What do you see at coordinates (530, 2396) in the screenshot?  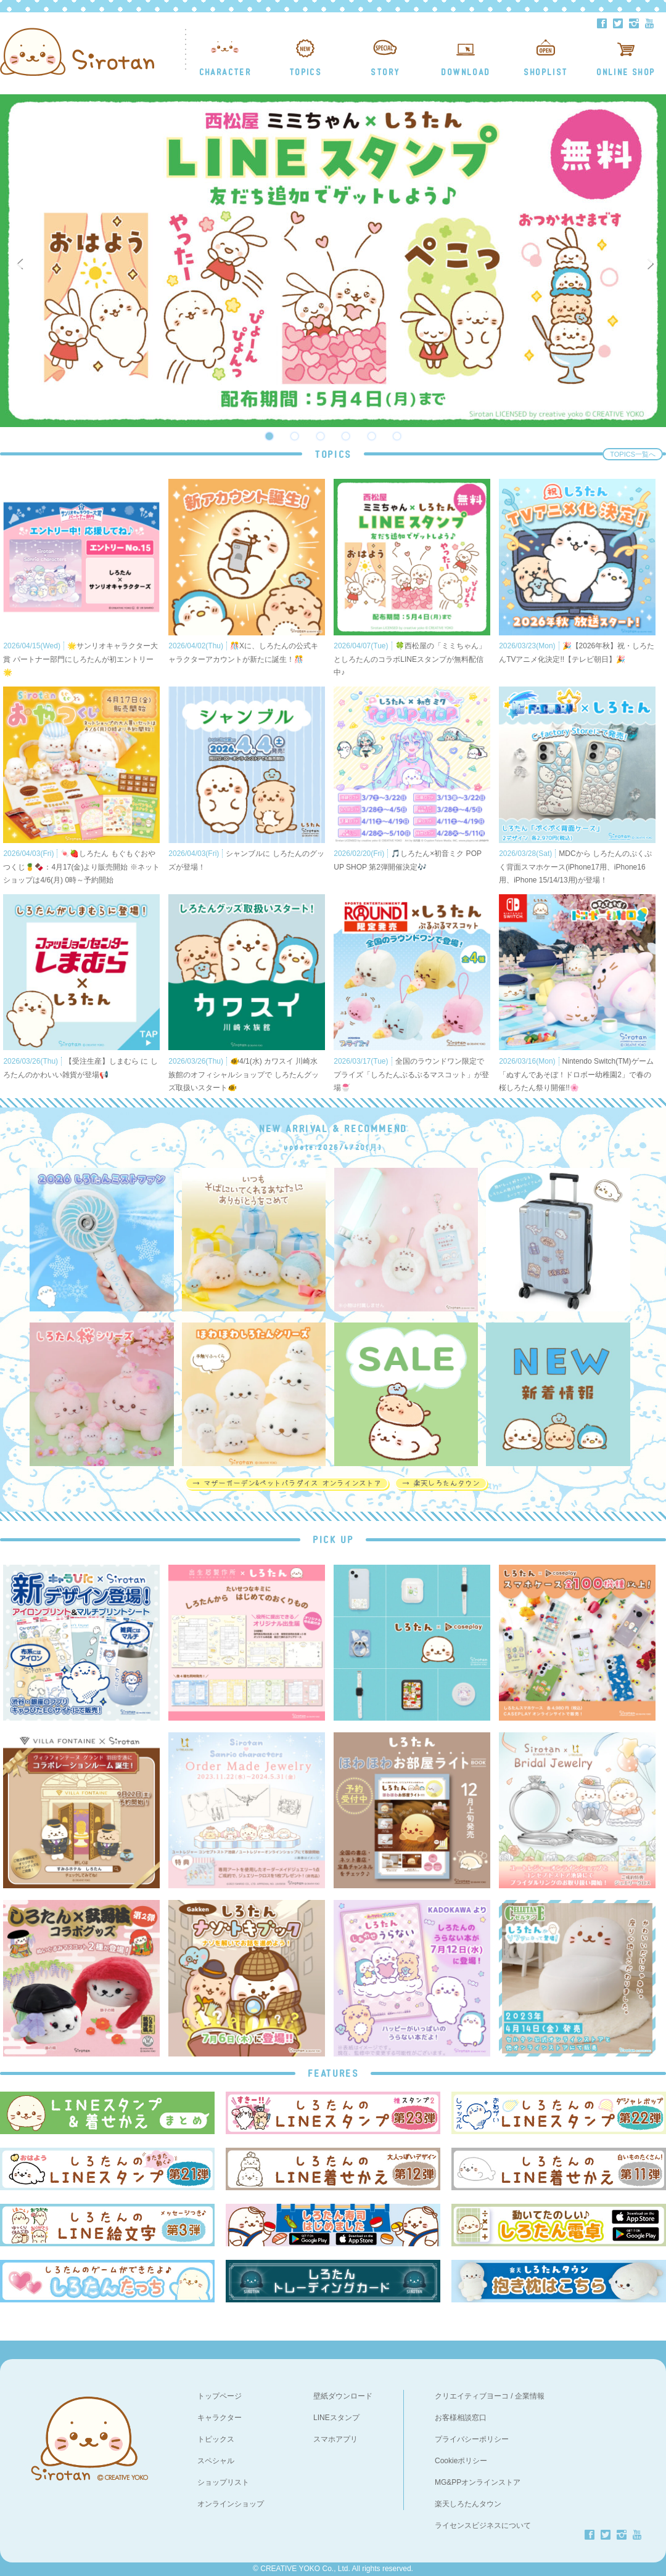 I see `企業情報` at bounding box center [530, 2396].